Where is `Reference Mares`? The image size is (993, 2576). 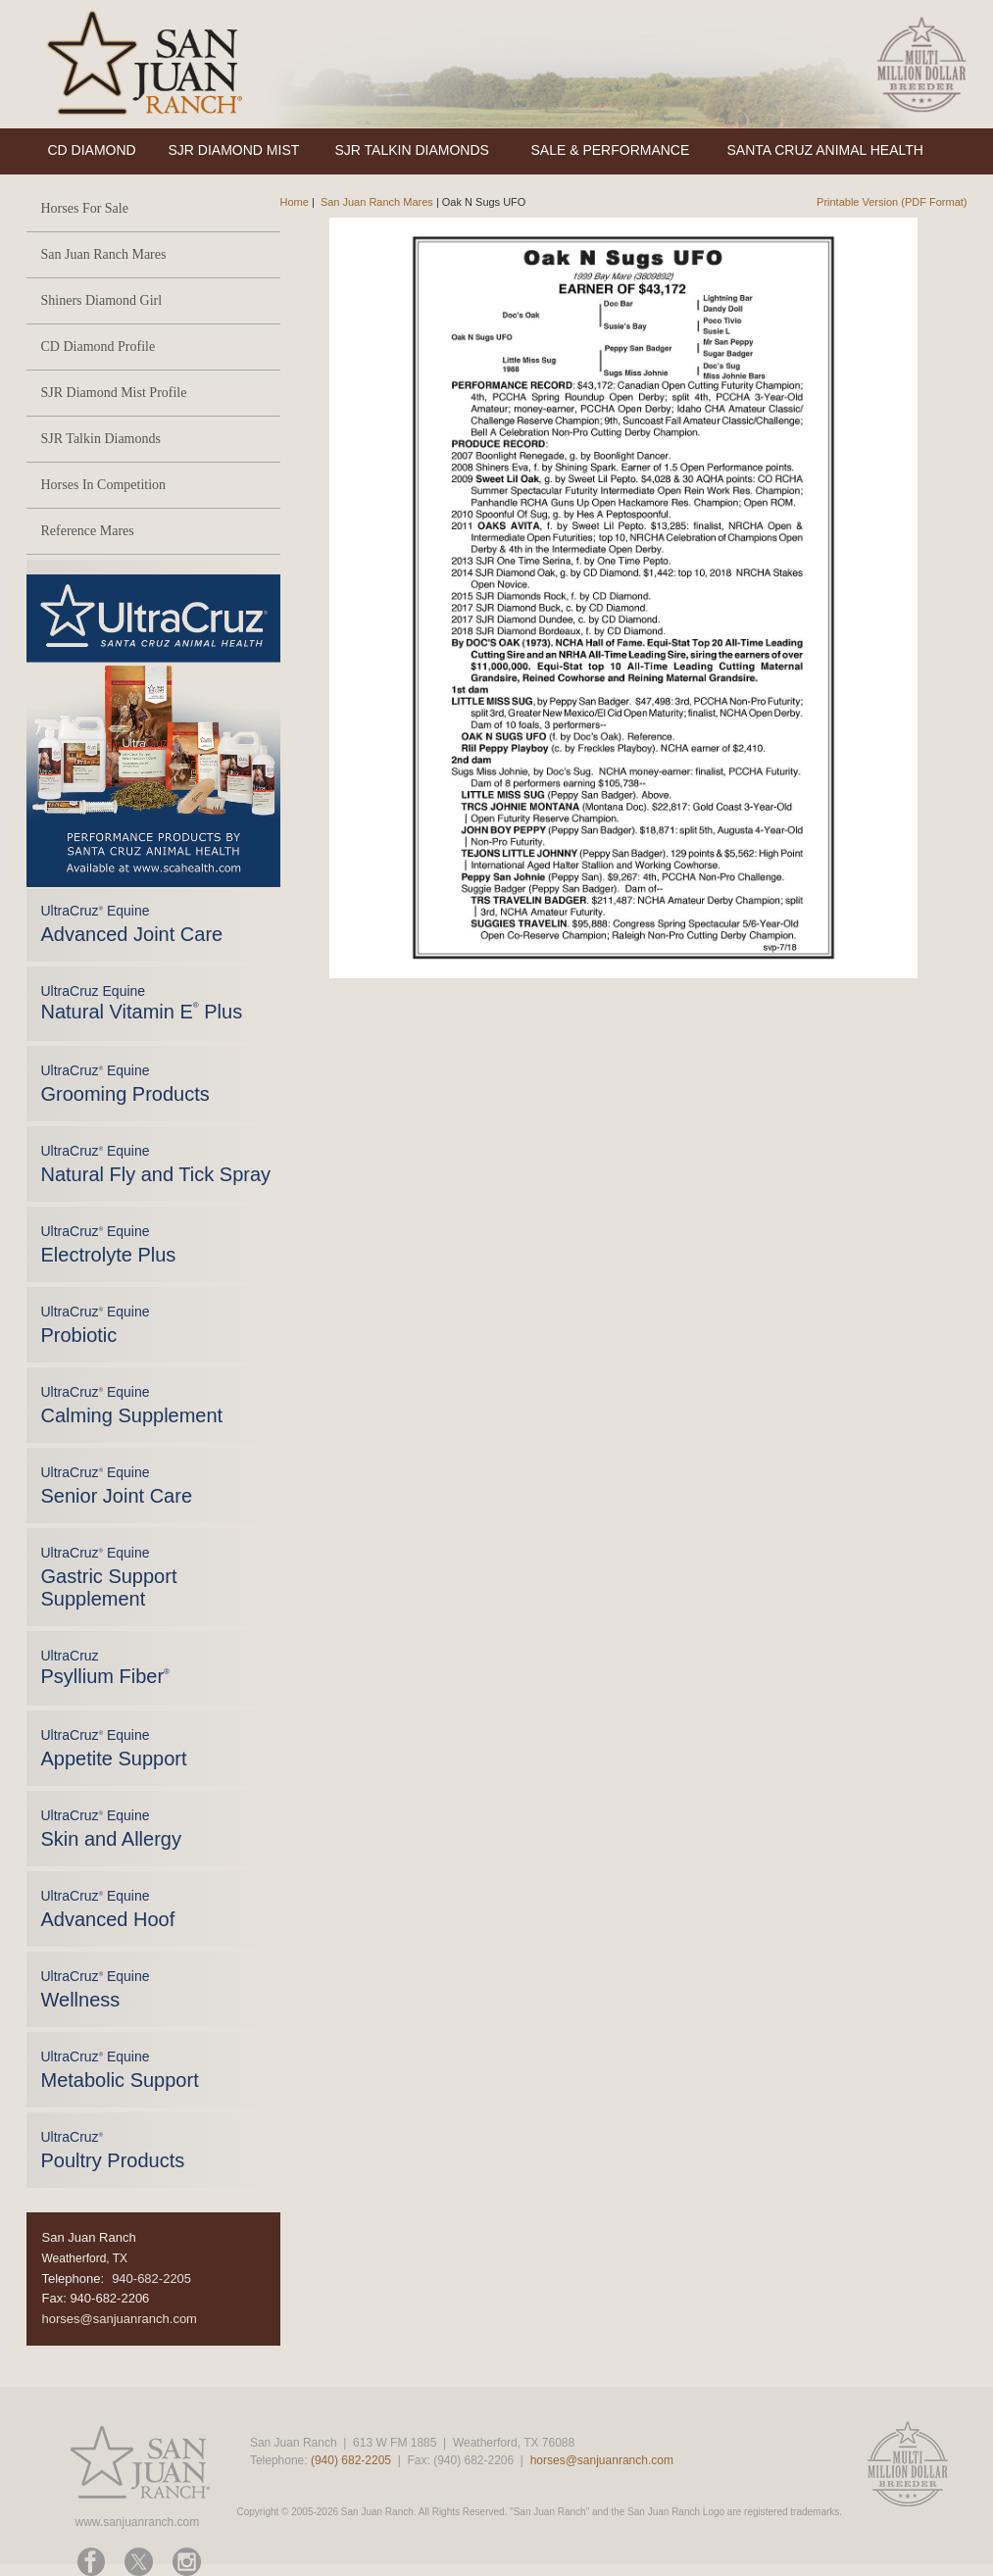 Reference Mares is located at coordinates (87, 530).